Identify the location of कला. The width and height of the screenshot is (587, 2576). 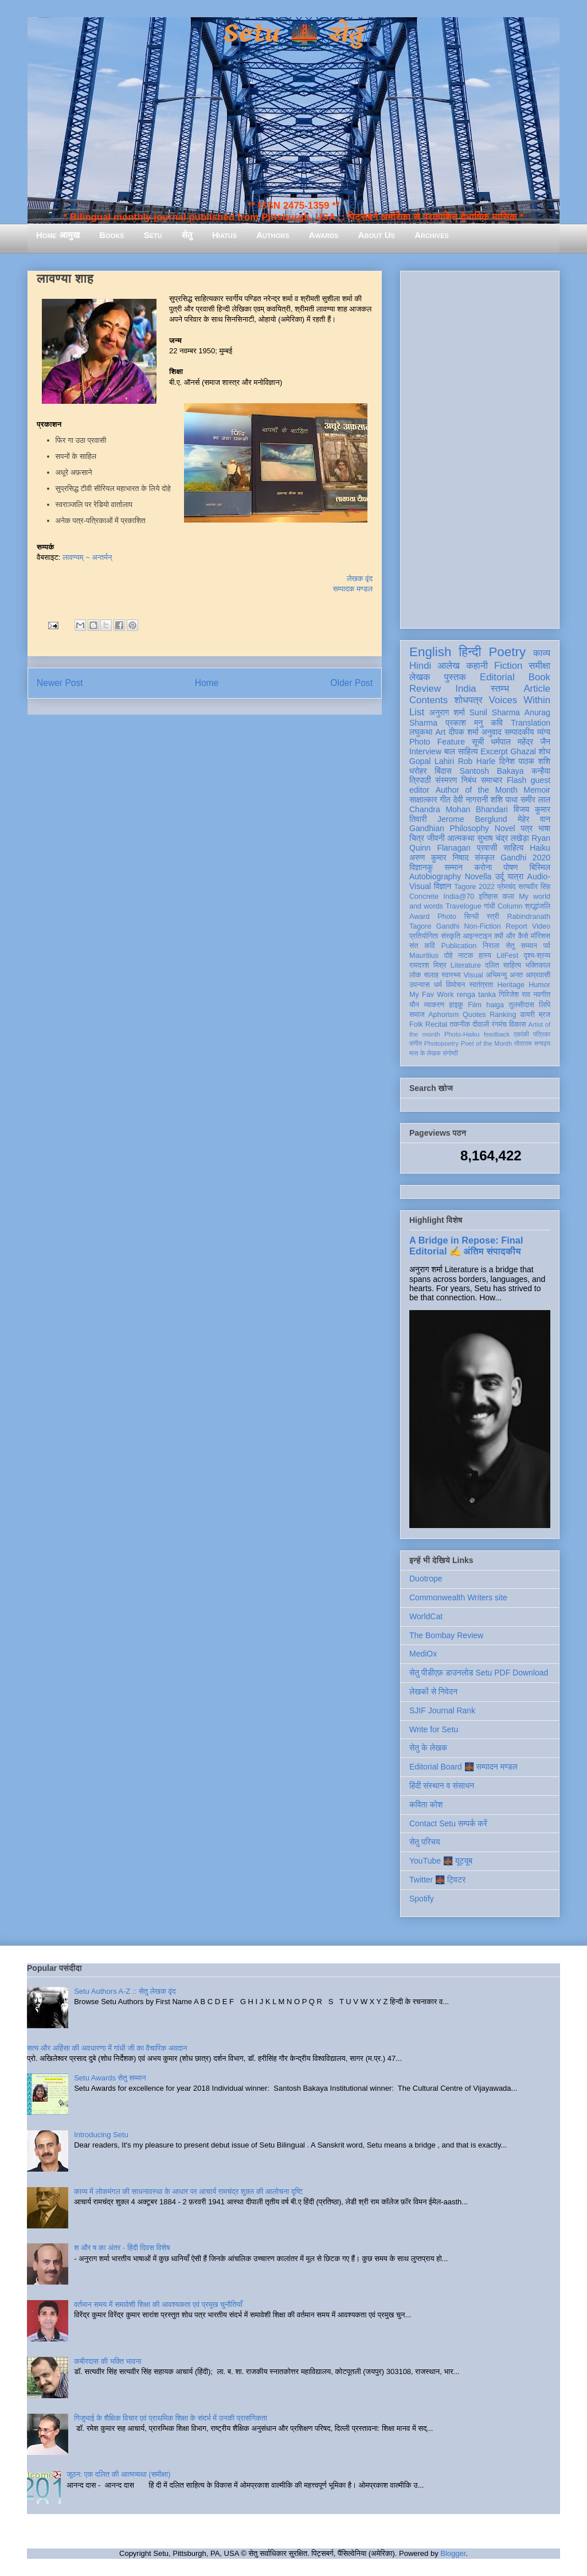
(509, 897).